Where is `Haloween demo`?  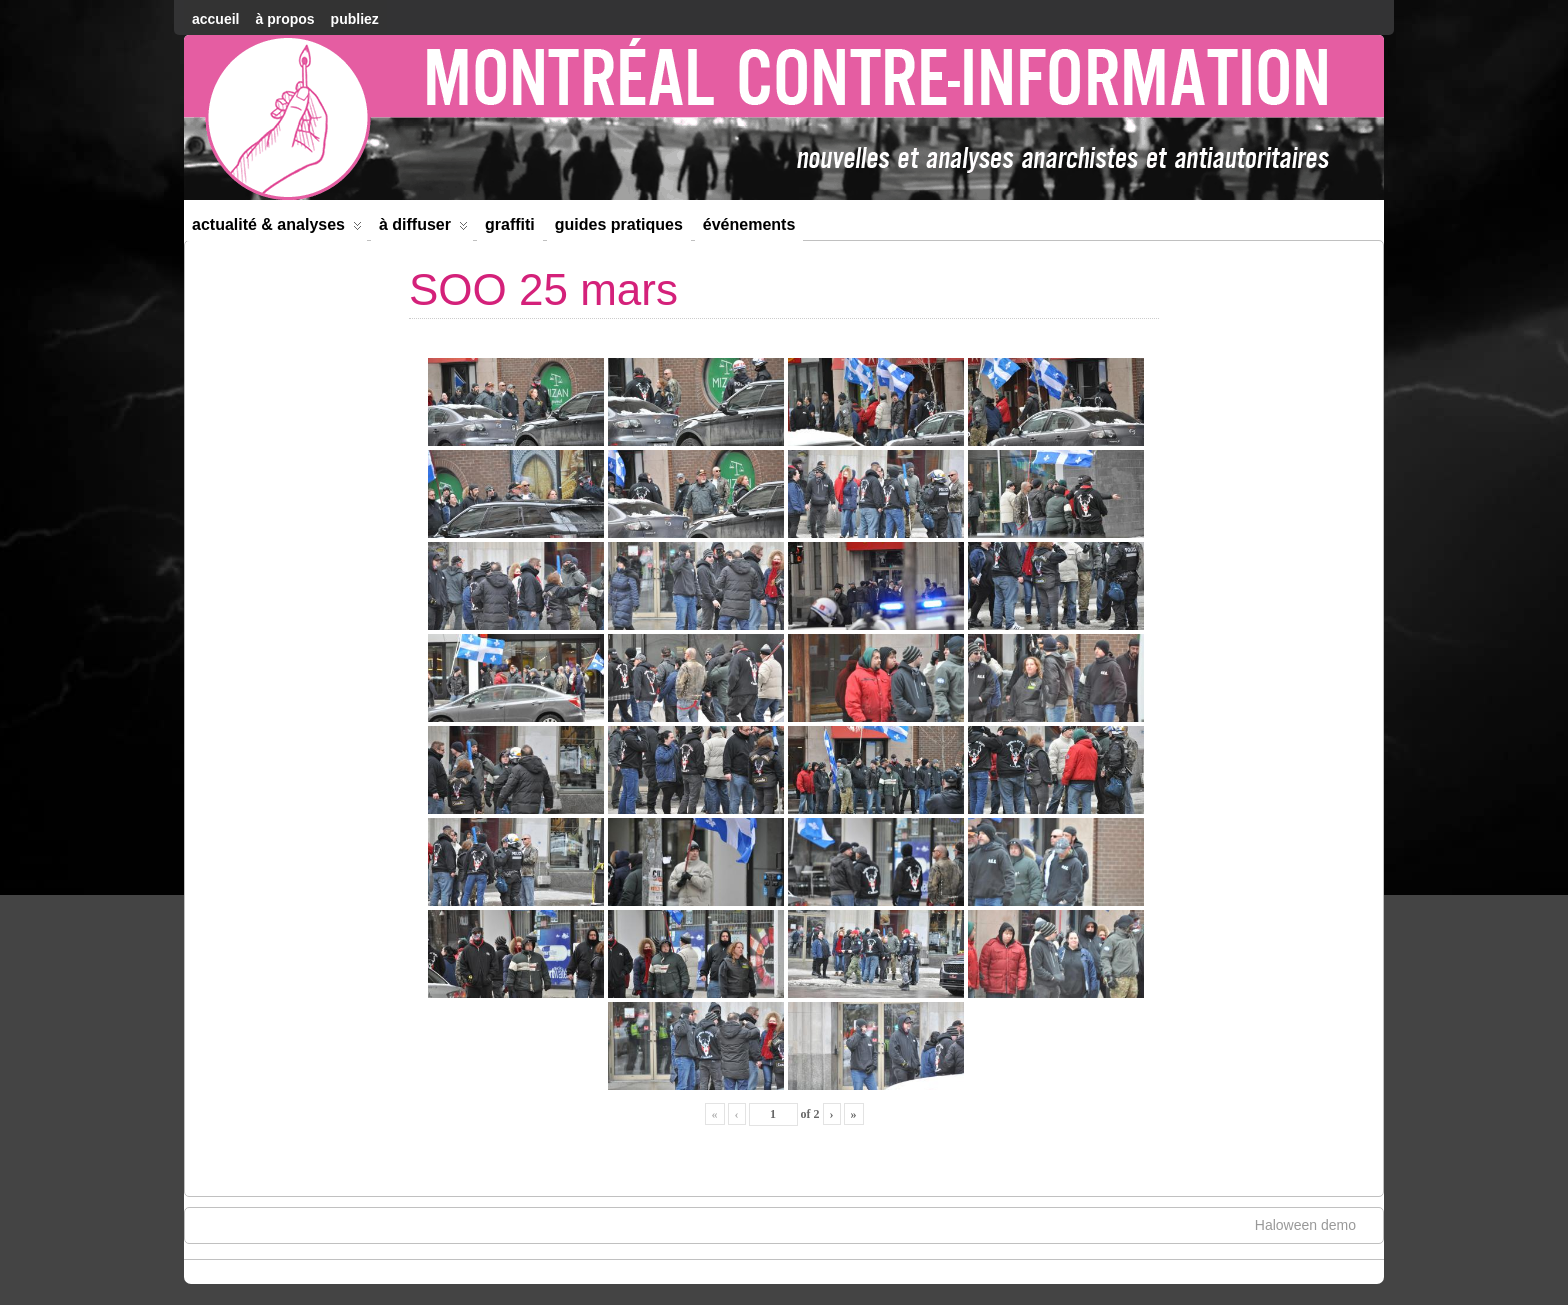
Haloween demo is located at coordinates (1315, 1224).